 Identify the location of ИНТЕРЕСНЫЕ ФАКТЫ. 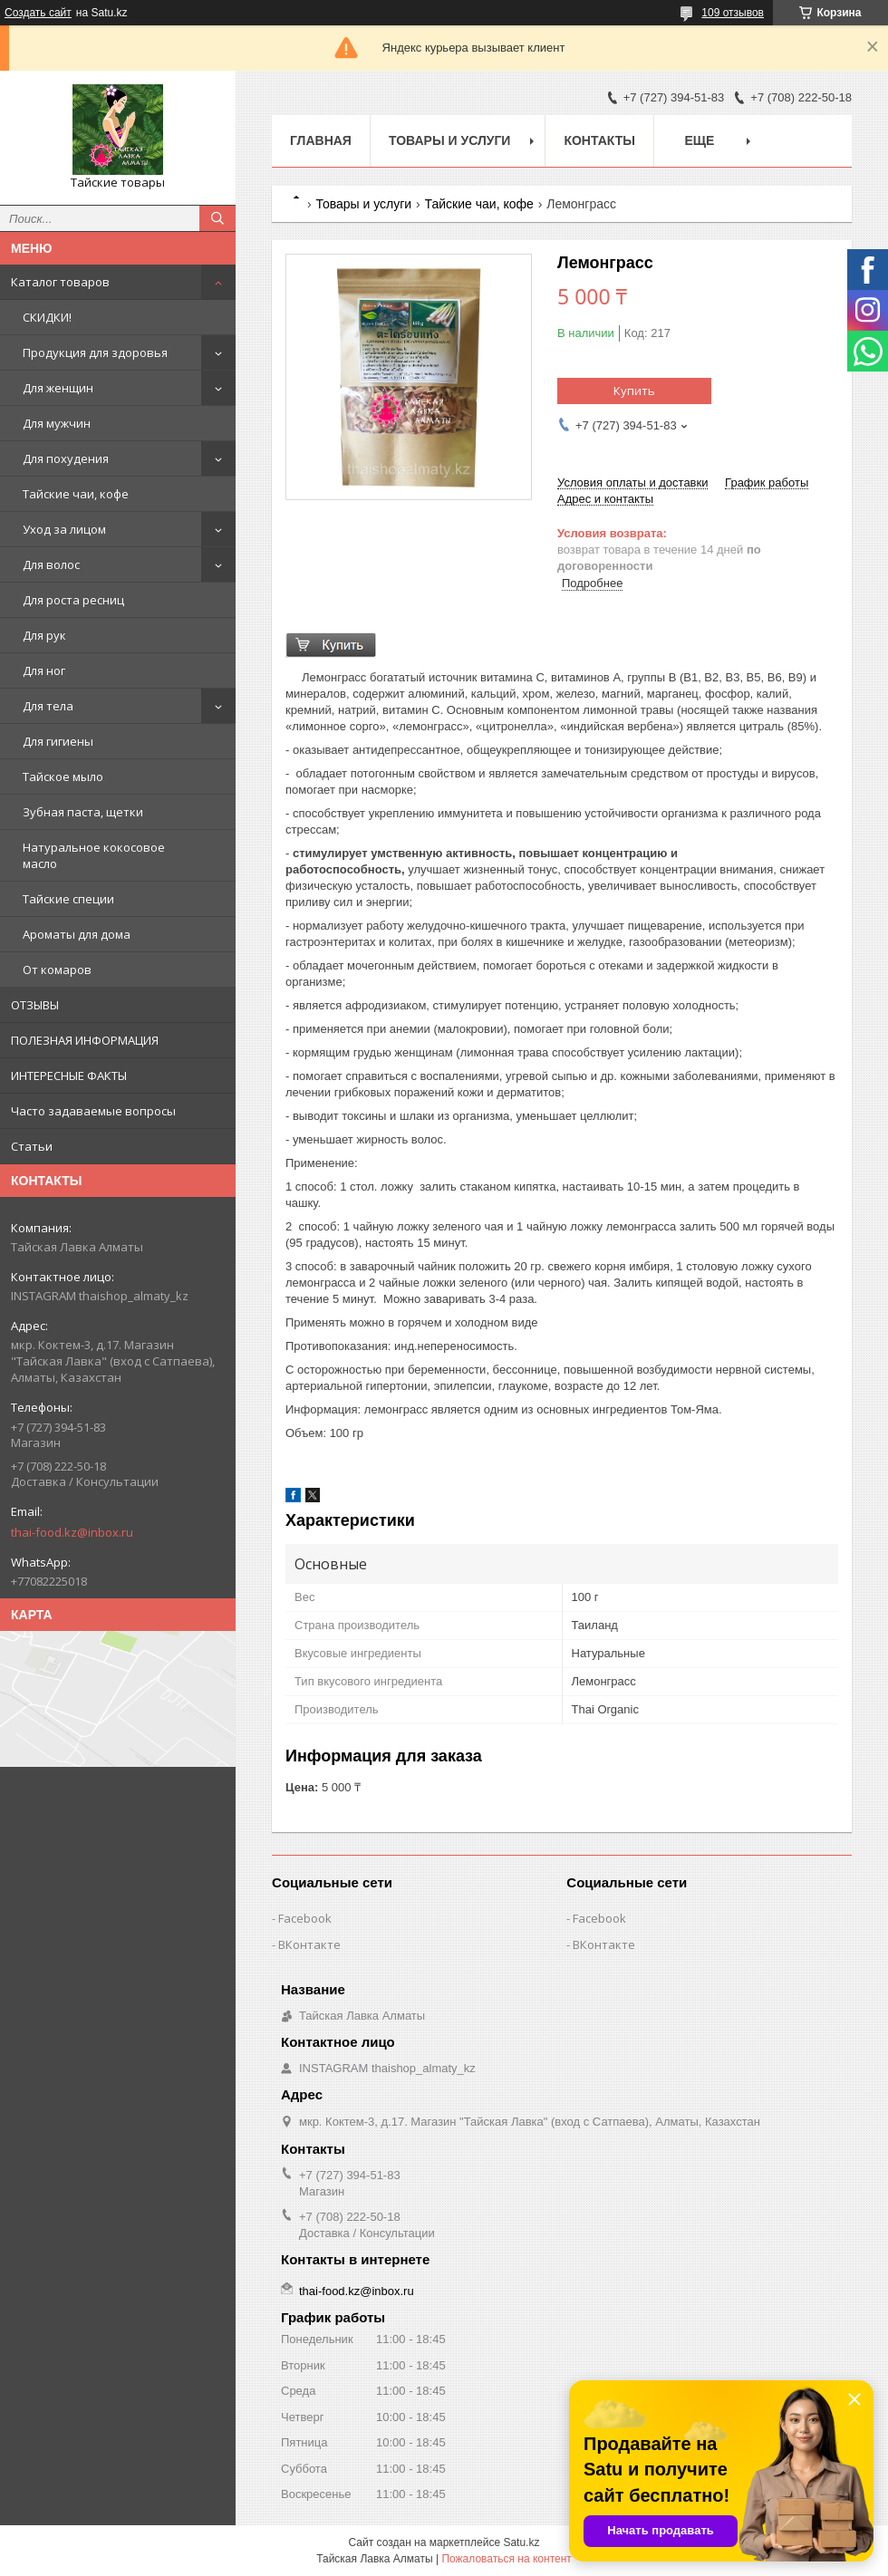
(69, 1075).